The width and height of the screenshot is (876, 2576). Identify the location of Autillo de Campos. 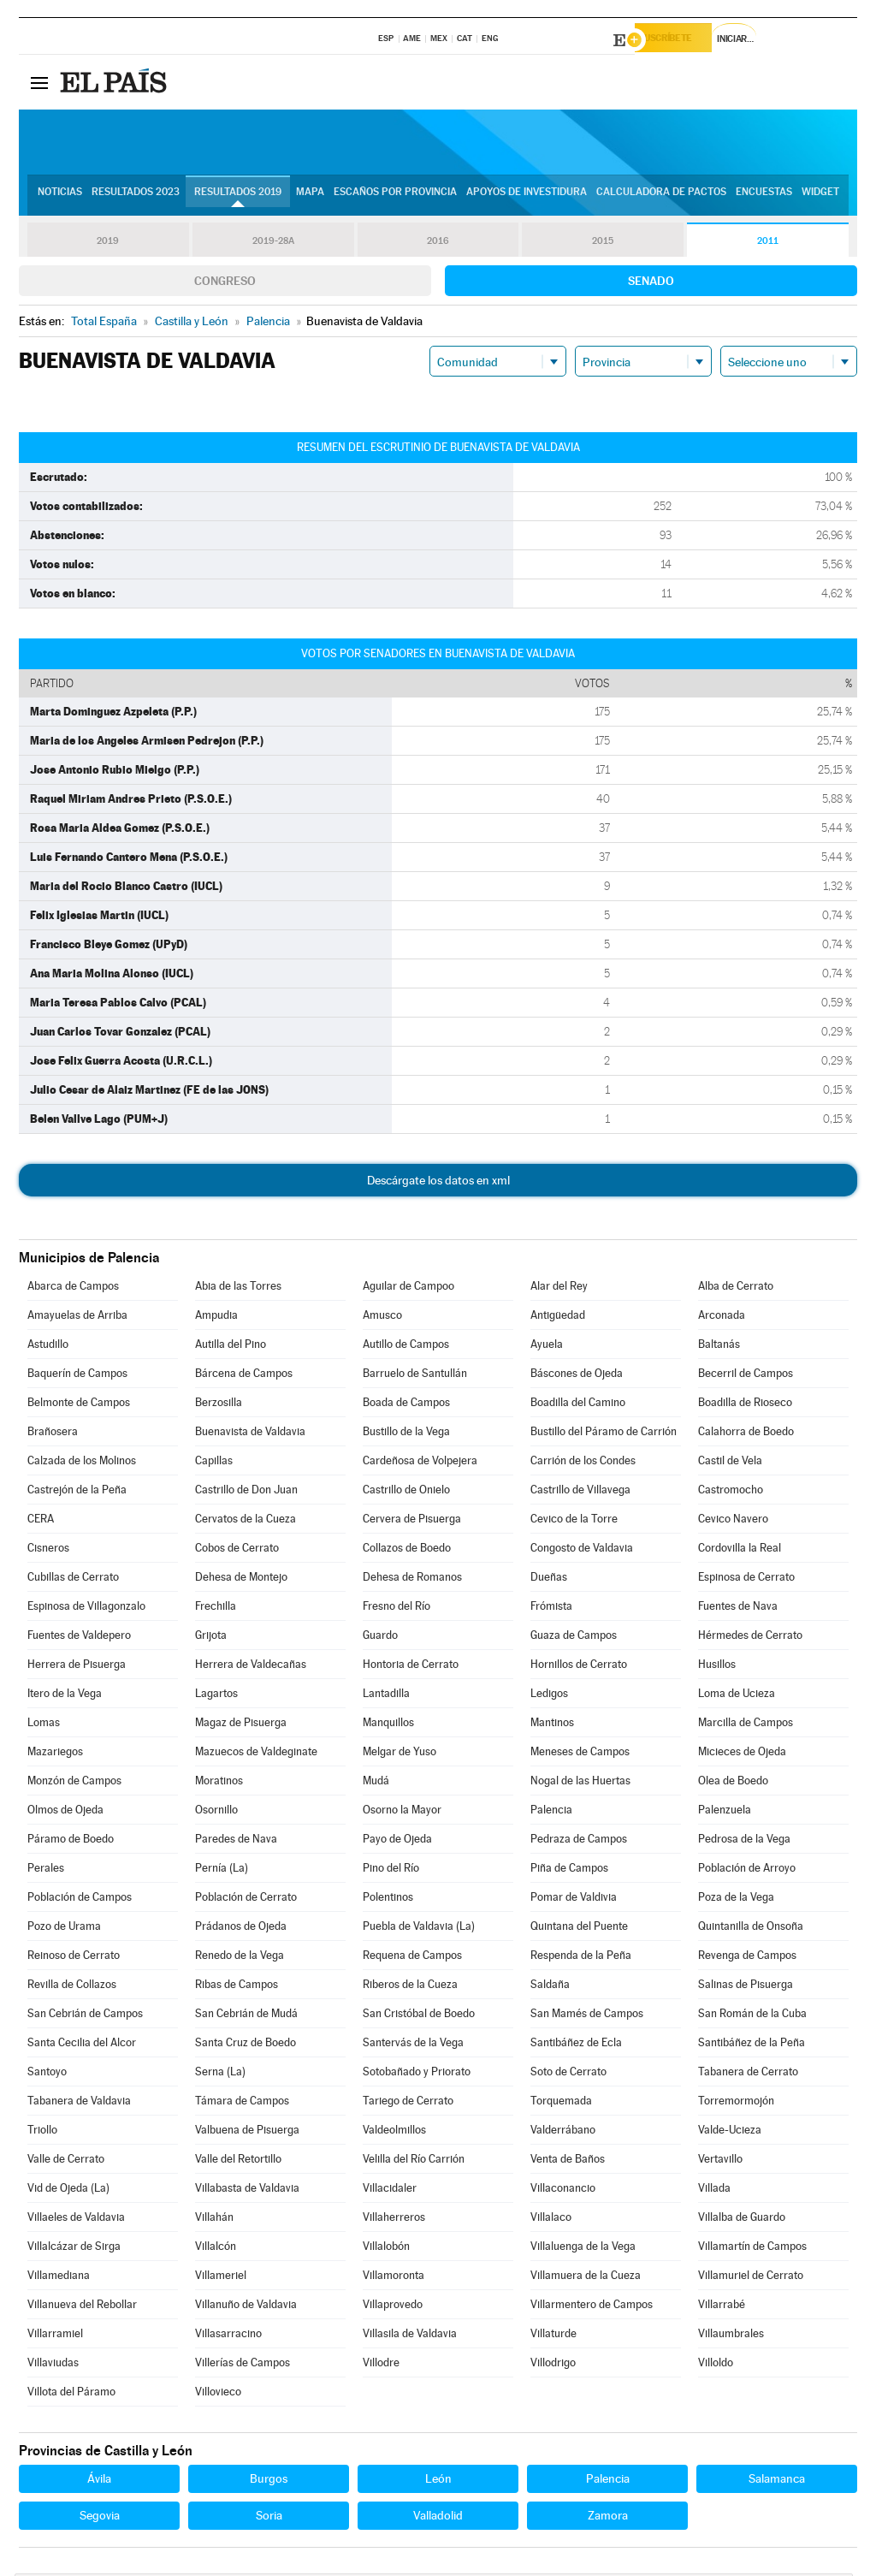
(406, 1346).